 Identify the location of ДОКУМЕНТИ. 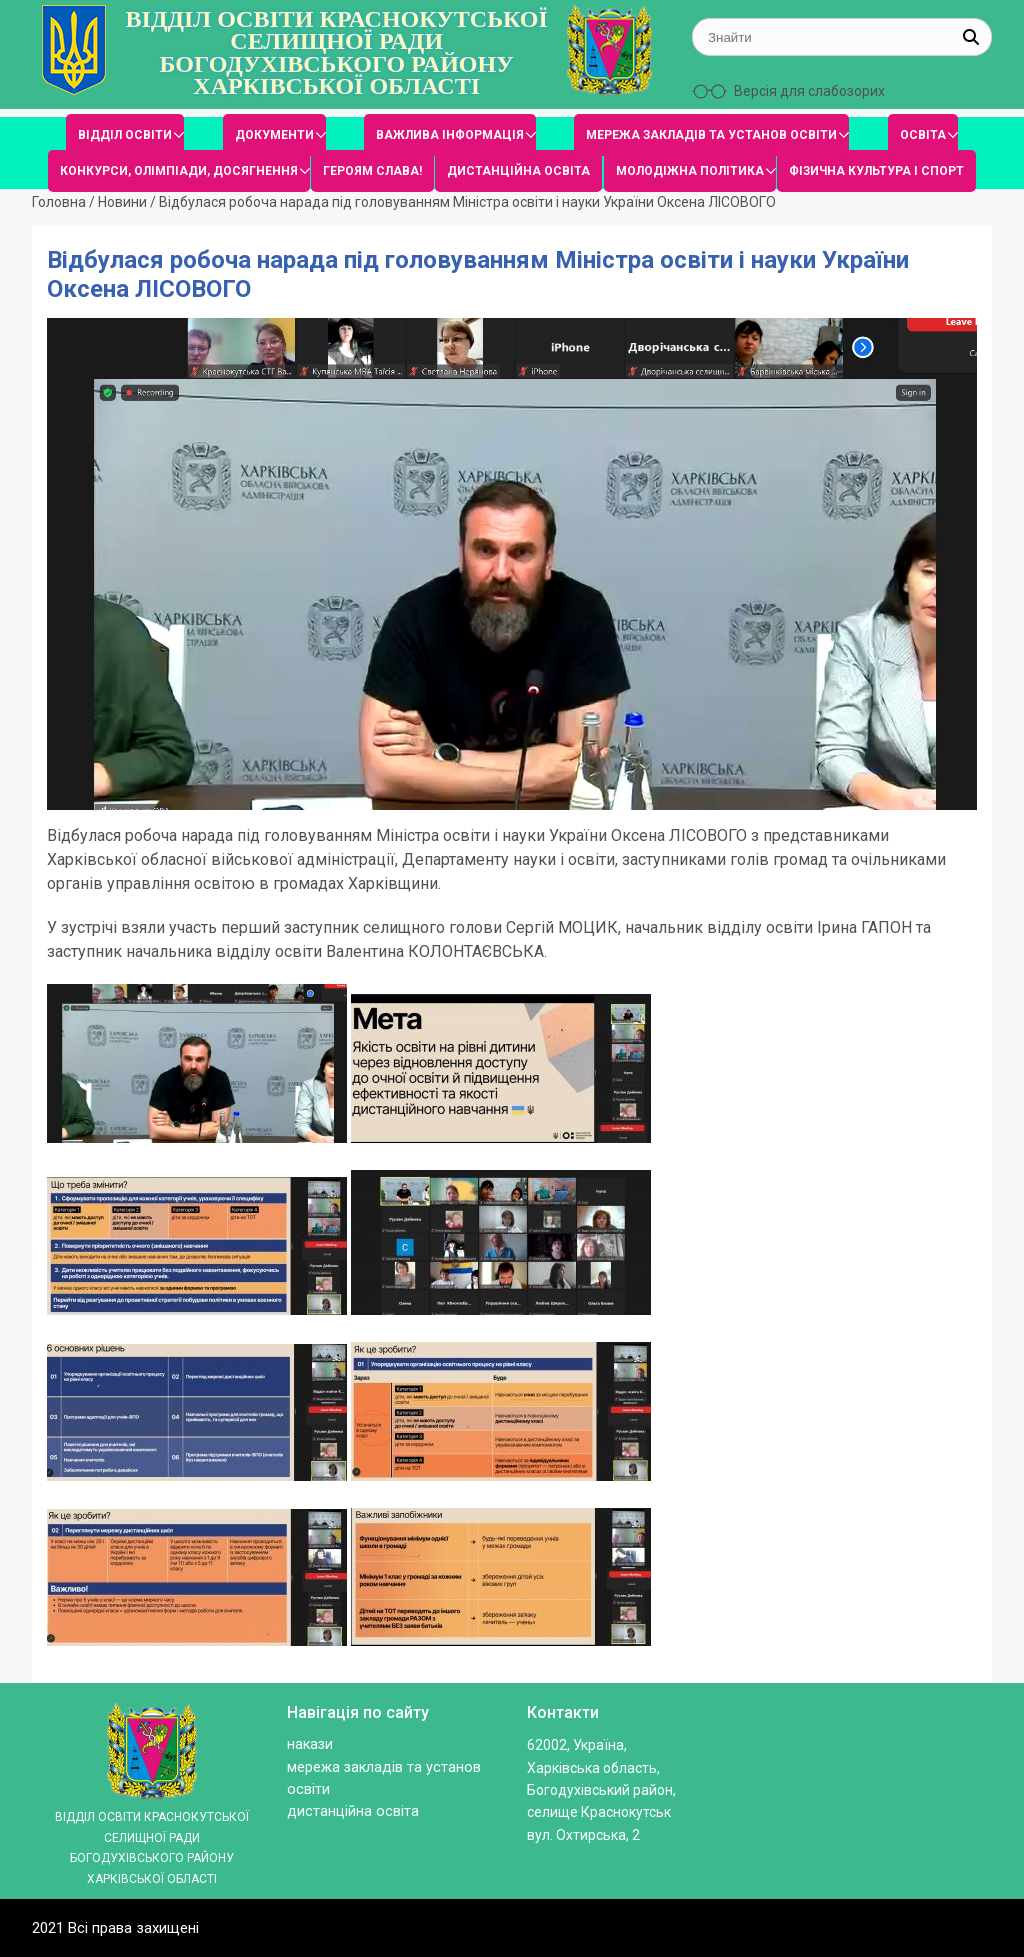
(274, 135).